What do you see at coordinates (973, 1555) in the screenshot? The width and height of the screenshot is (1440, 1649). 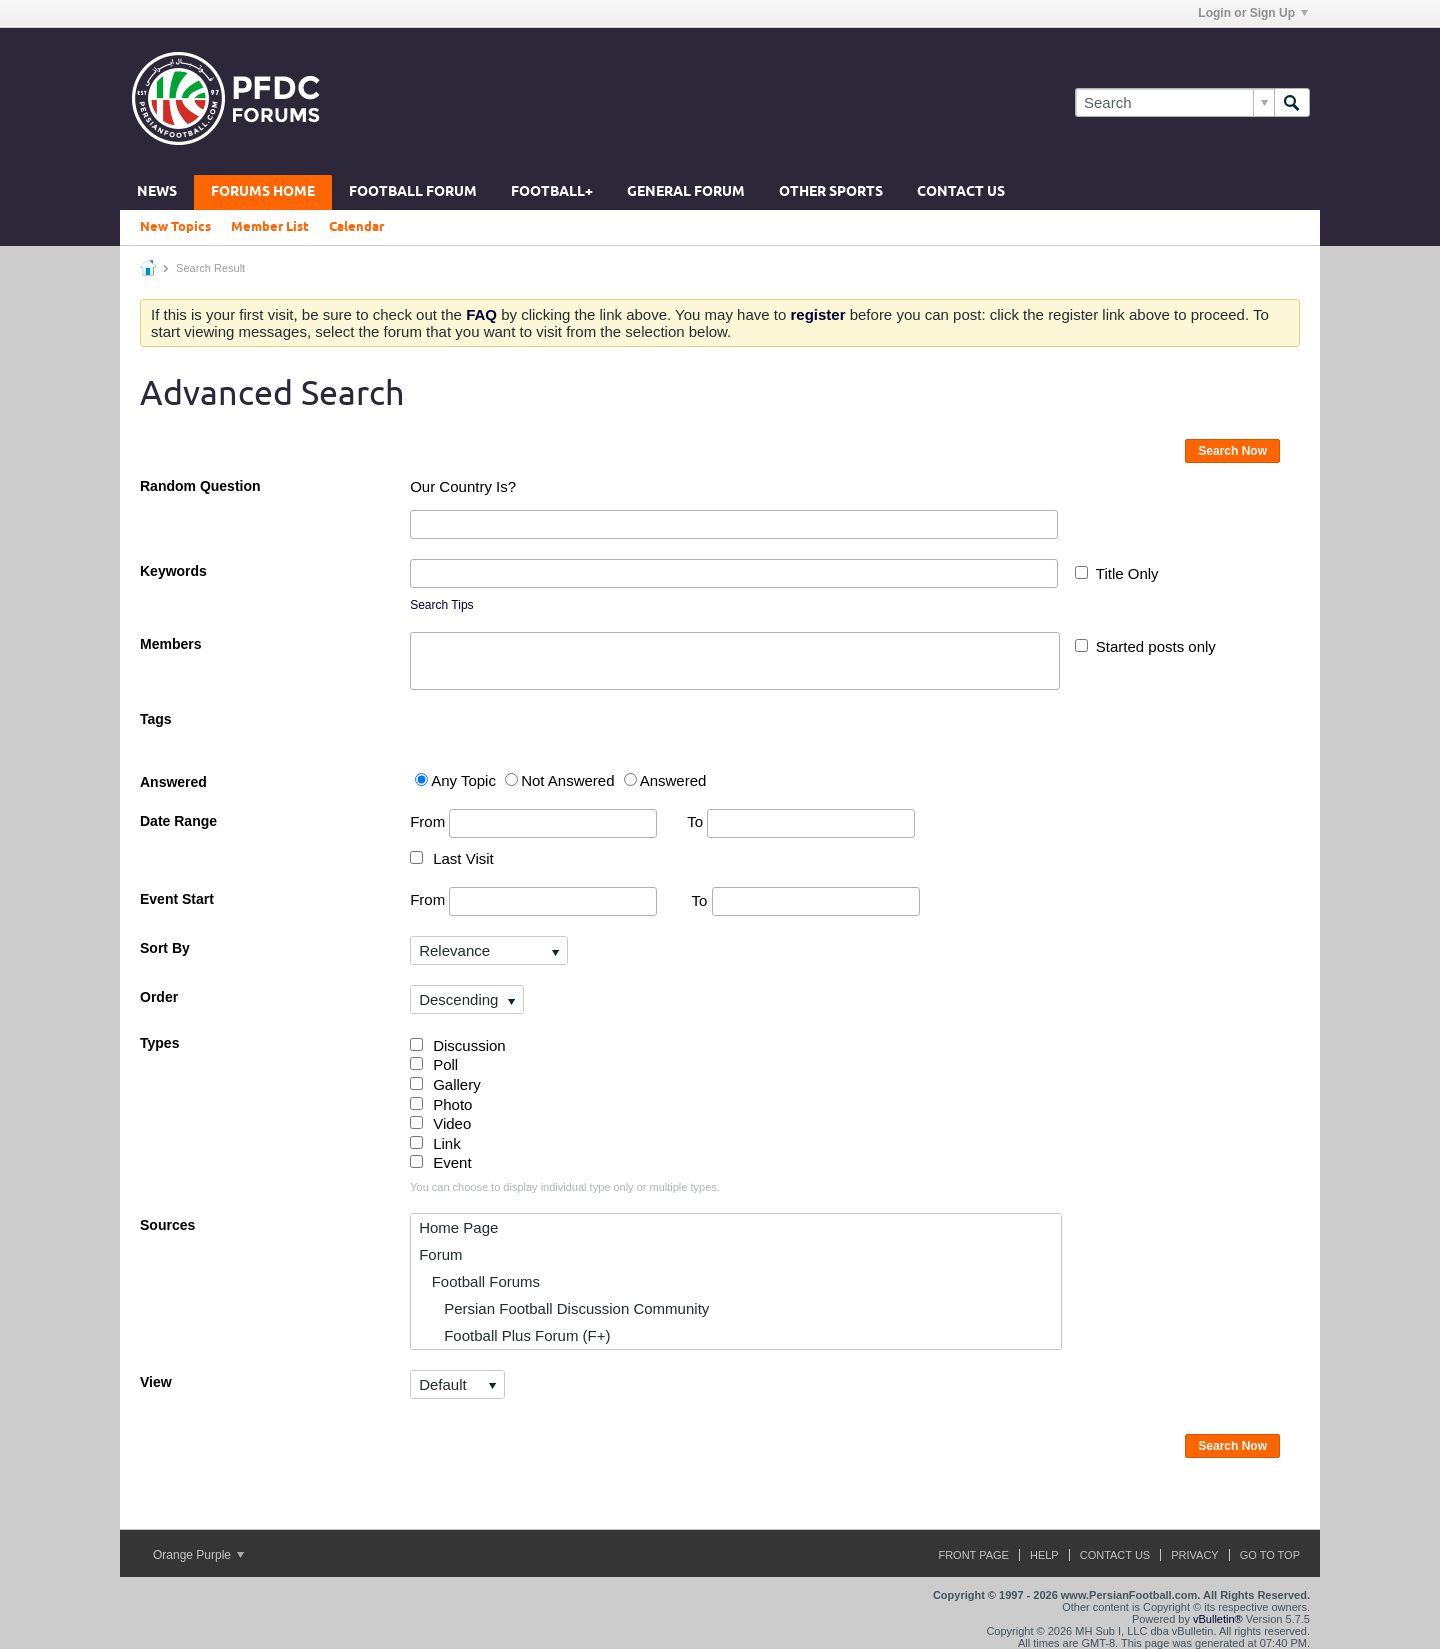 I see `Front Page` at bounding box center [973, 1555].